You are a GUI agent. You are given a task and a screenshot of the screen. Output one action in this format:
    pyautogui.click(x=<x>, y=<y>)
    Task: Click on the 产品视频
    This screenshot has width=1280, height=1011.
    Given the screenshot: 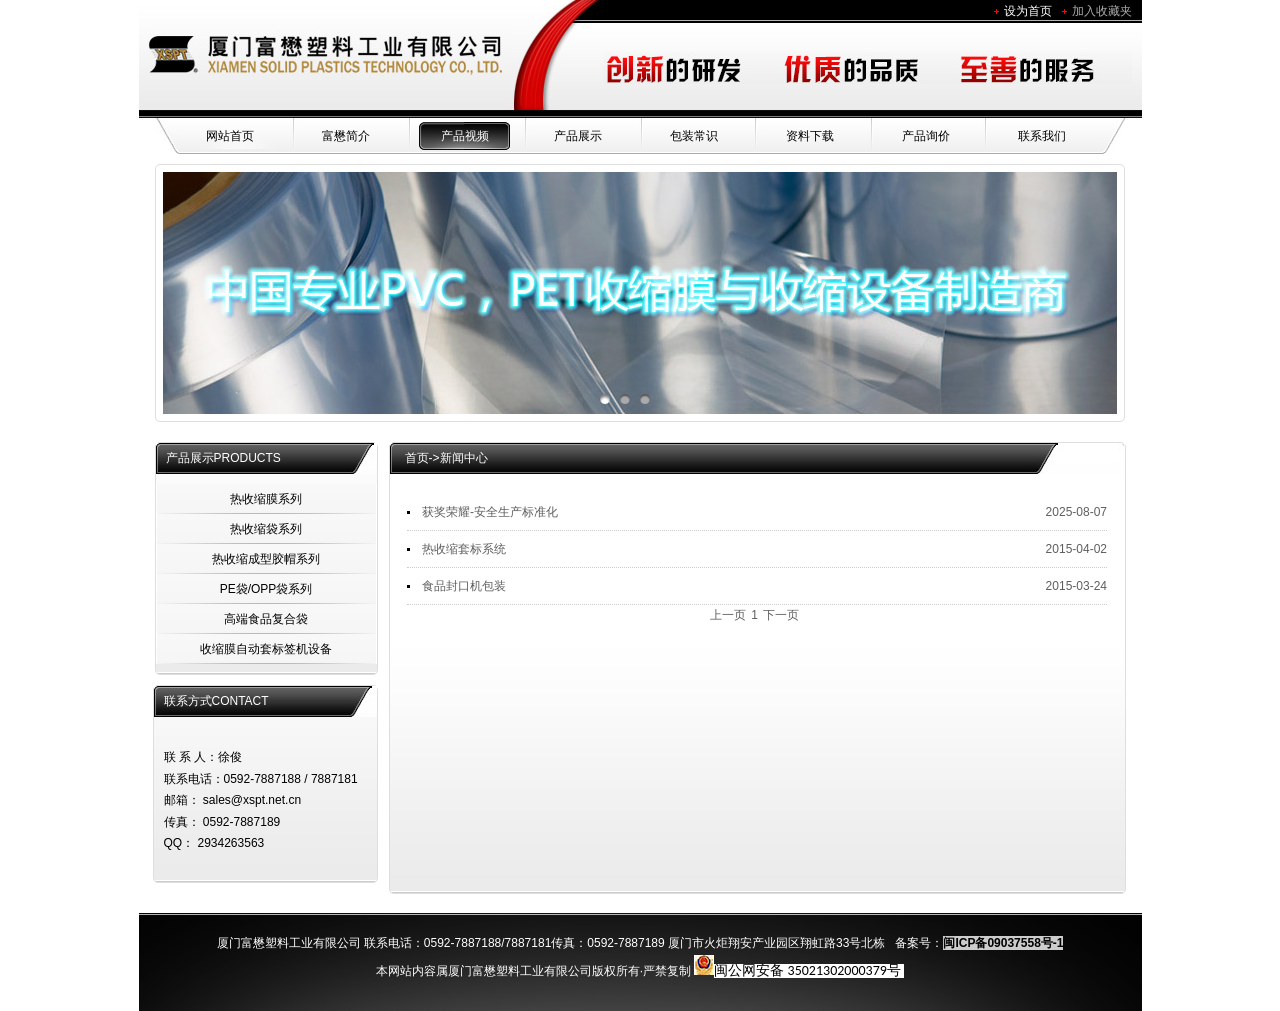 What is the action you would take?
    pyautogui.click(x=465, y=136)
    